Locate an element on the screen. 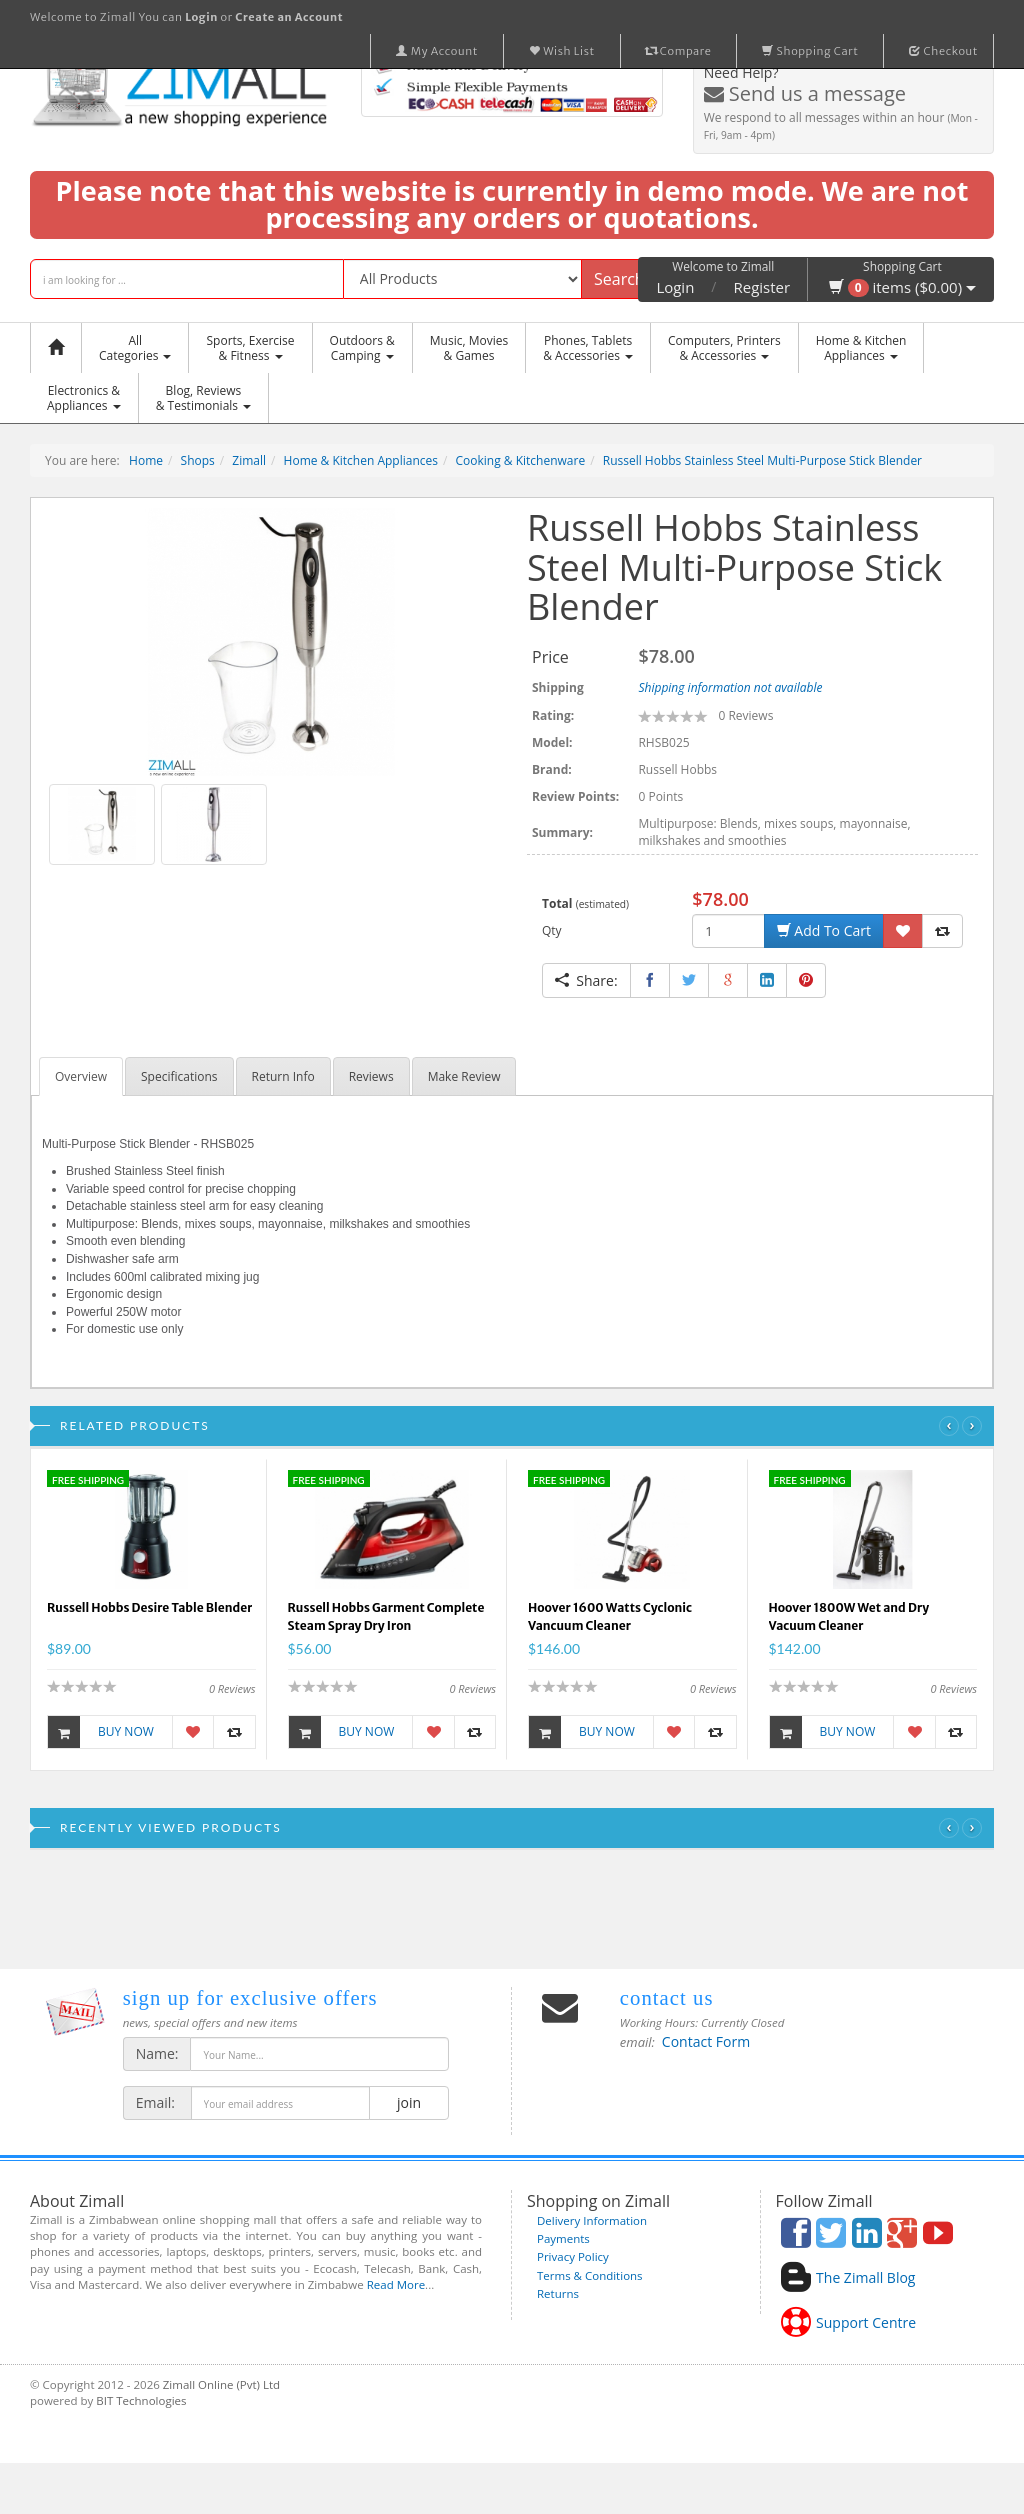 This screenshot has width=1024, height=2514. AllCategories is located at coordinates (135, 348).